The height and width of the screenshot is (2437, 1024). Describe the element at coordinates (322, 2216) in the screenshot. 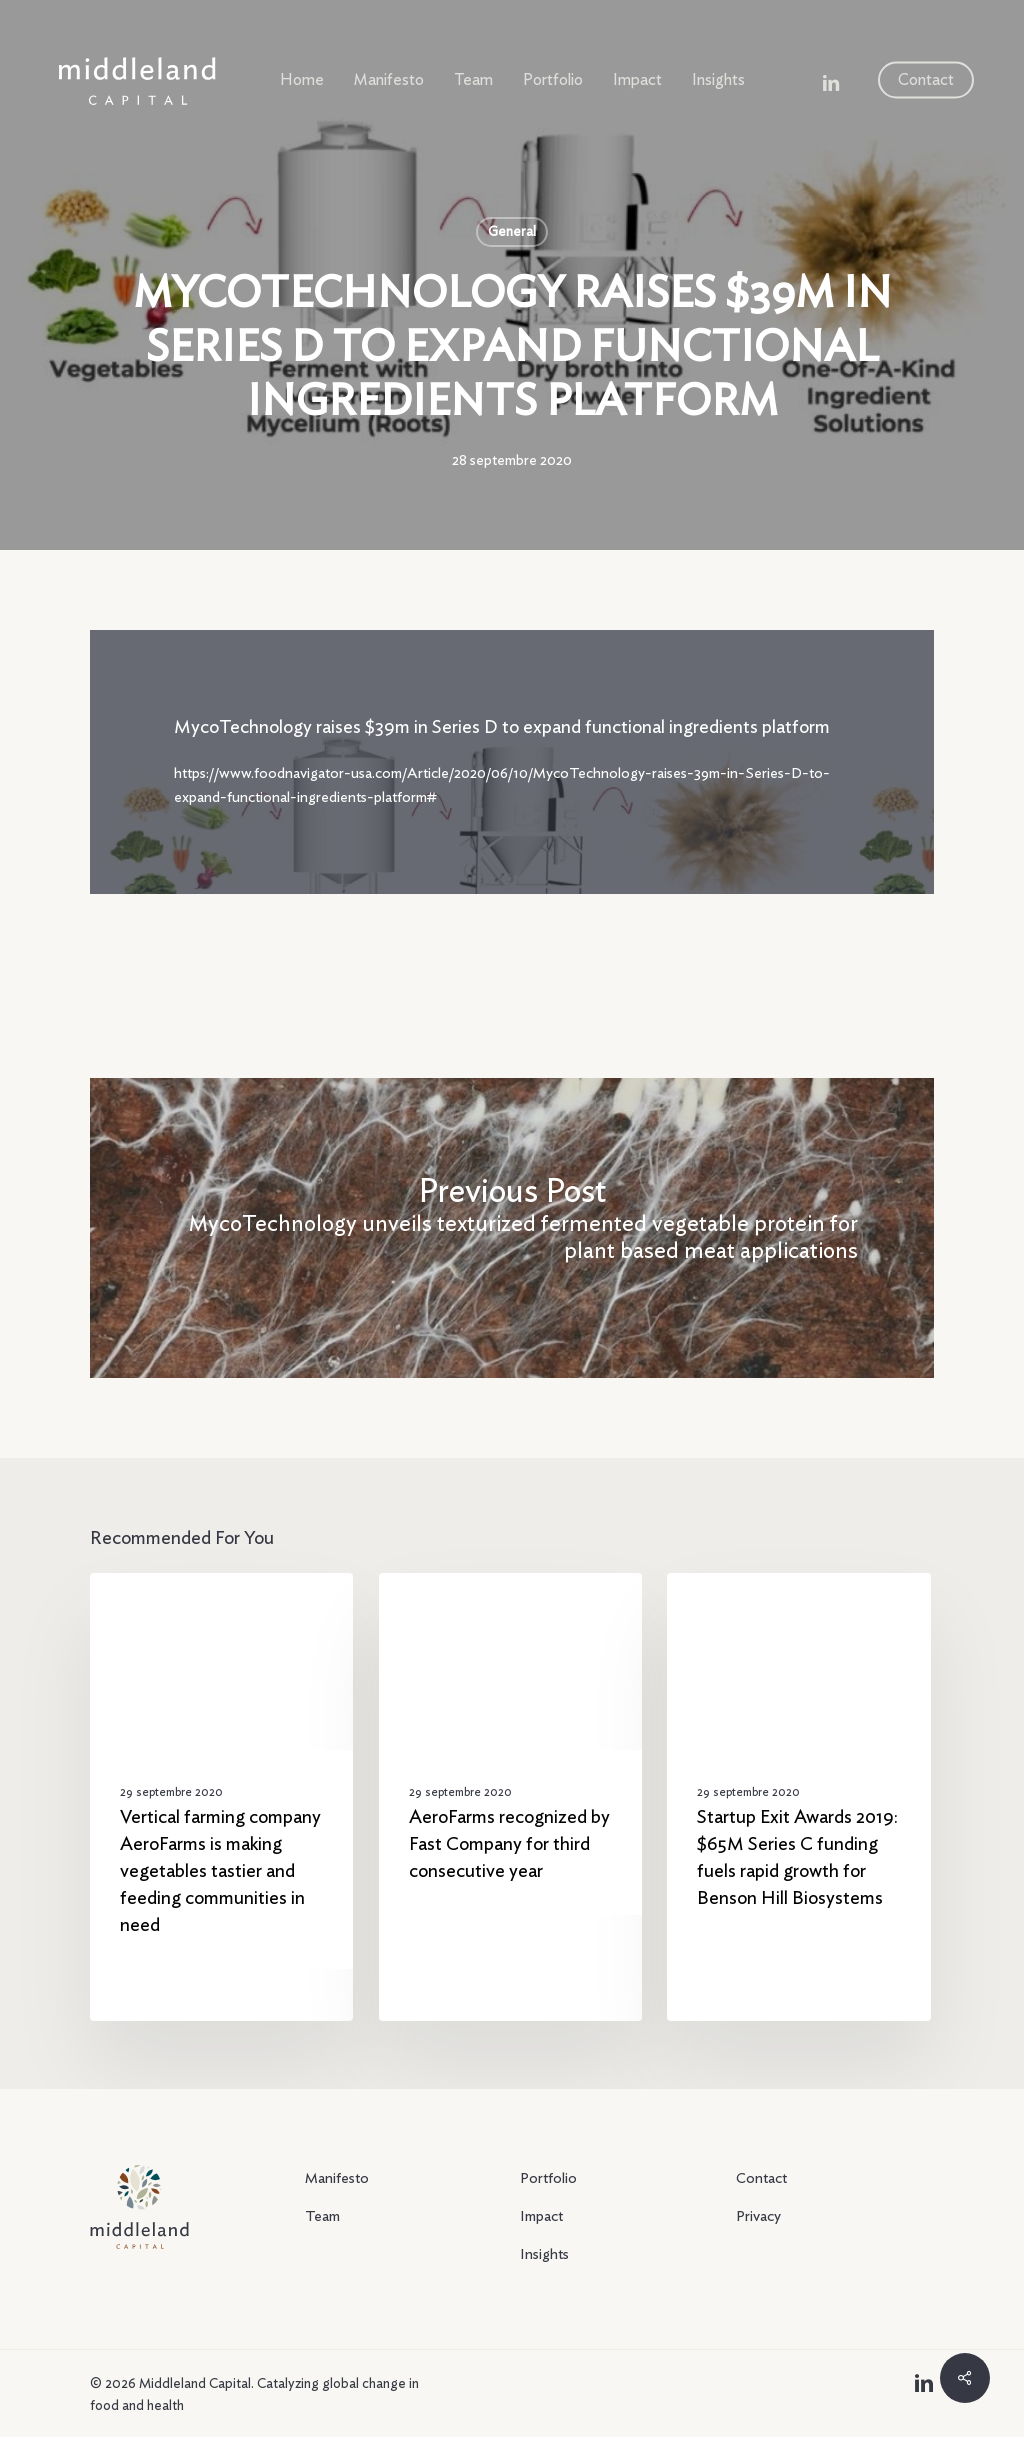

I see `Team` at that location.